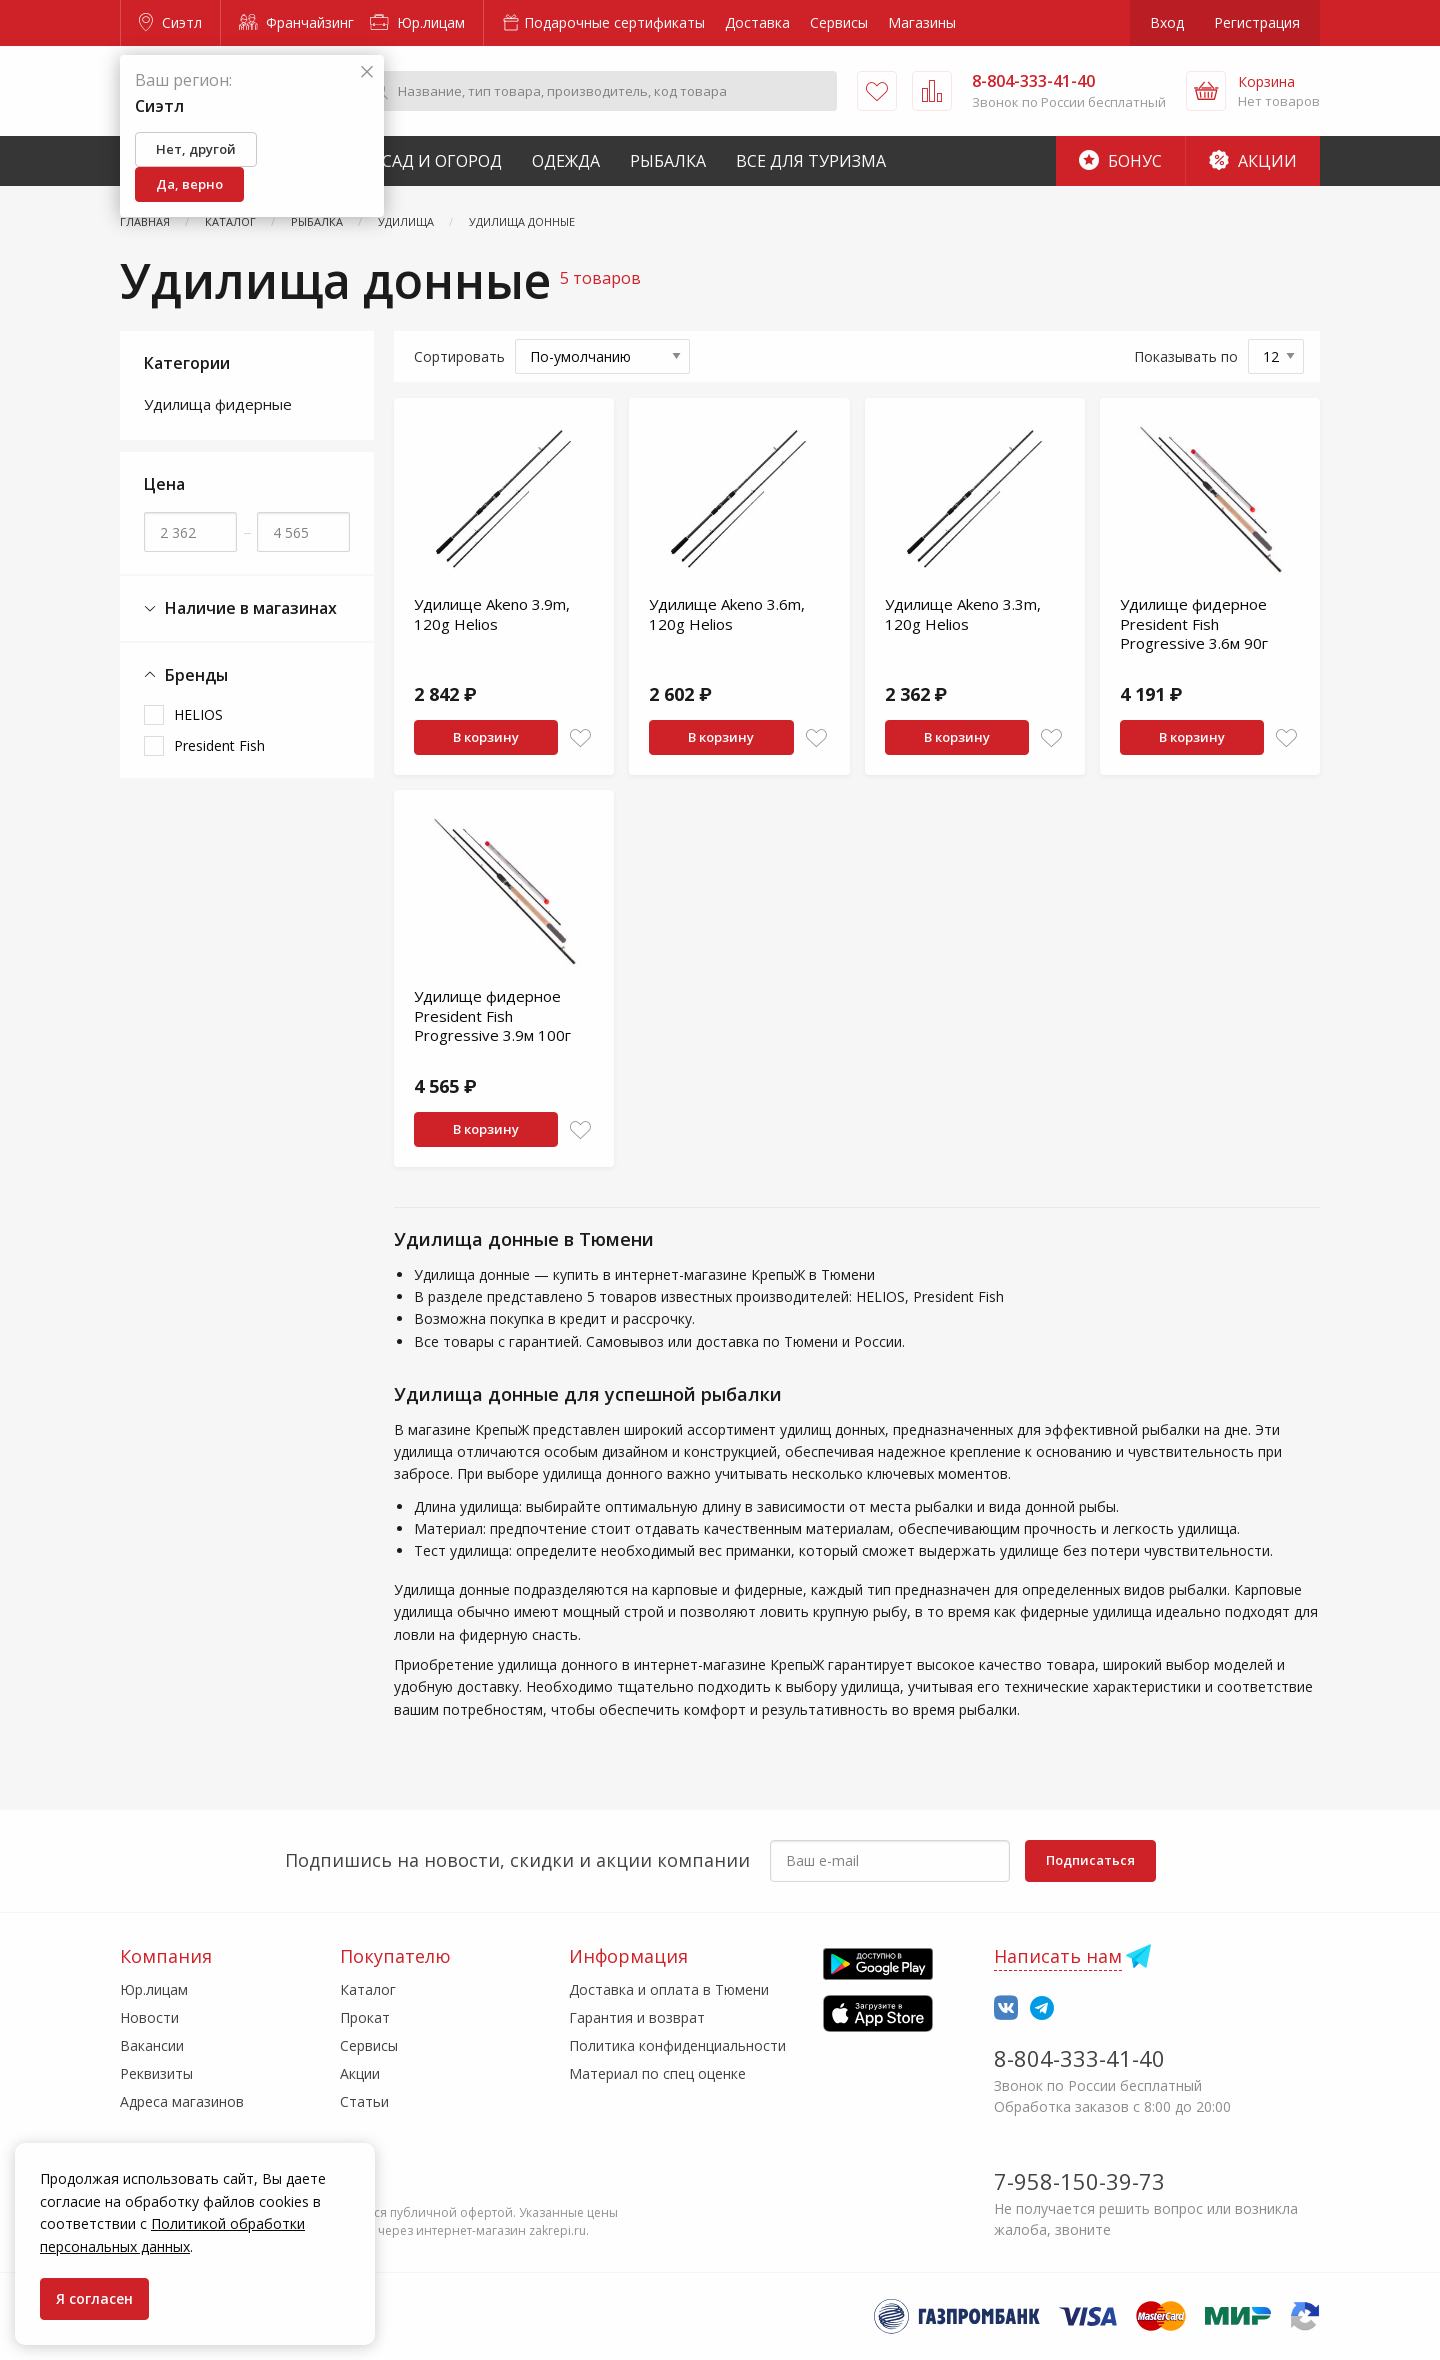 The image size is (1440, 2360). Describe the element at coordinates (811, 161) in the screenshot. I see `Все для туризма` at that location.